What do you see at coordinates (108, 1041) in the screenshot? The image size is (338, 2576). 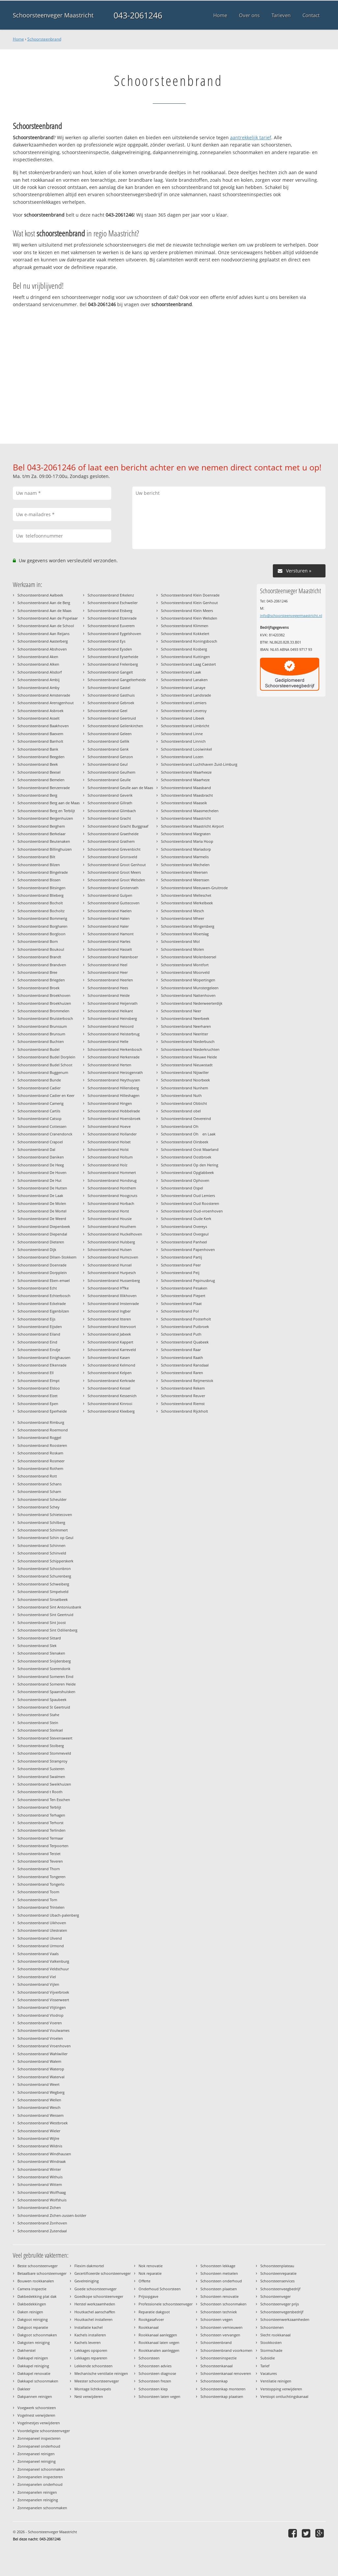 I see `Schoorsteenbrand Helle` at bounding box center [108, 1041].